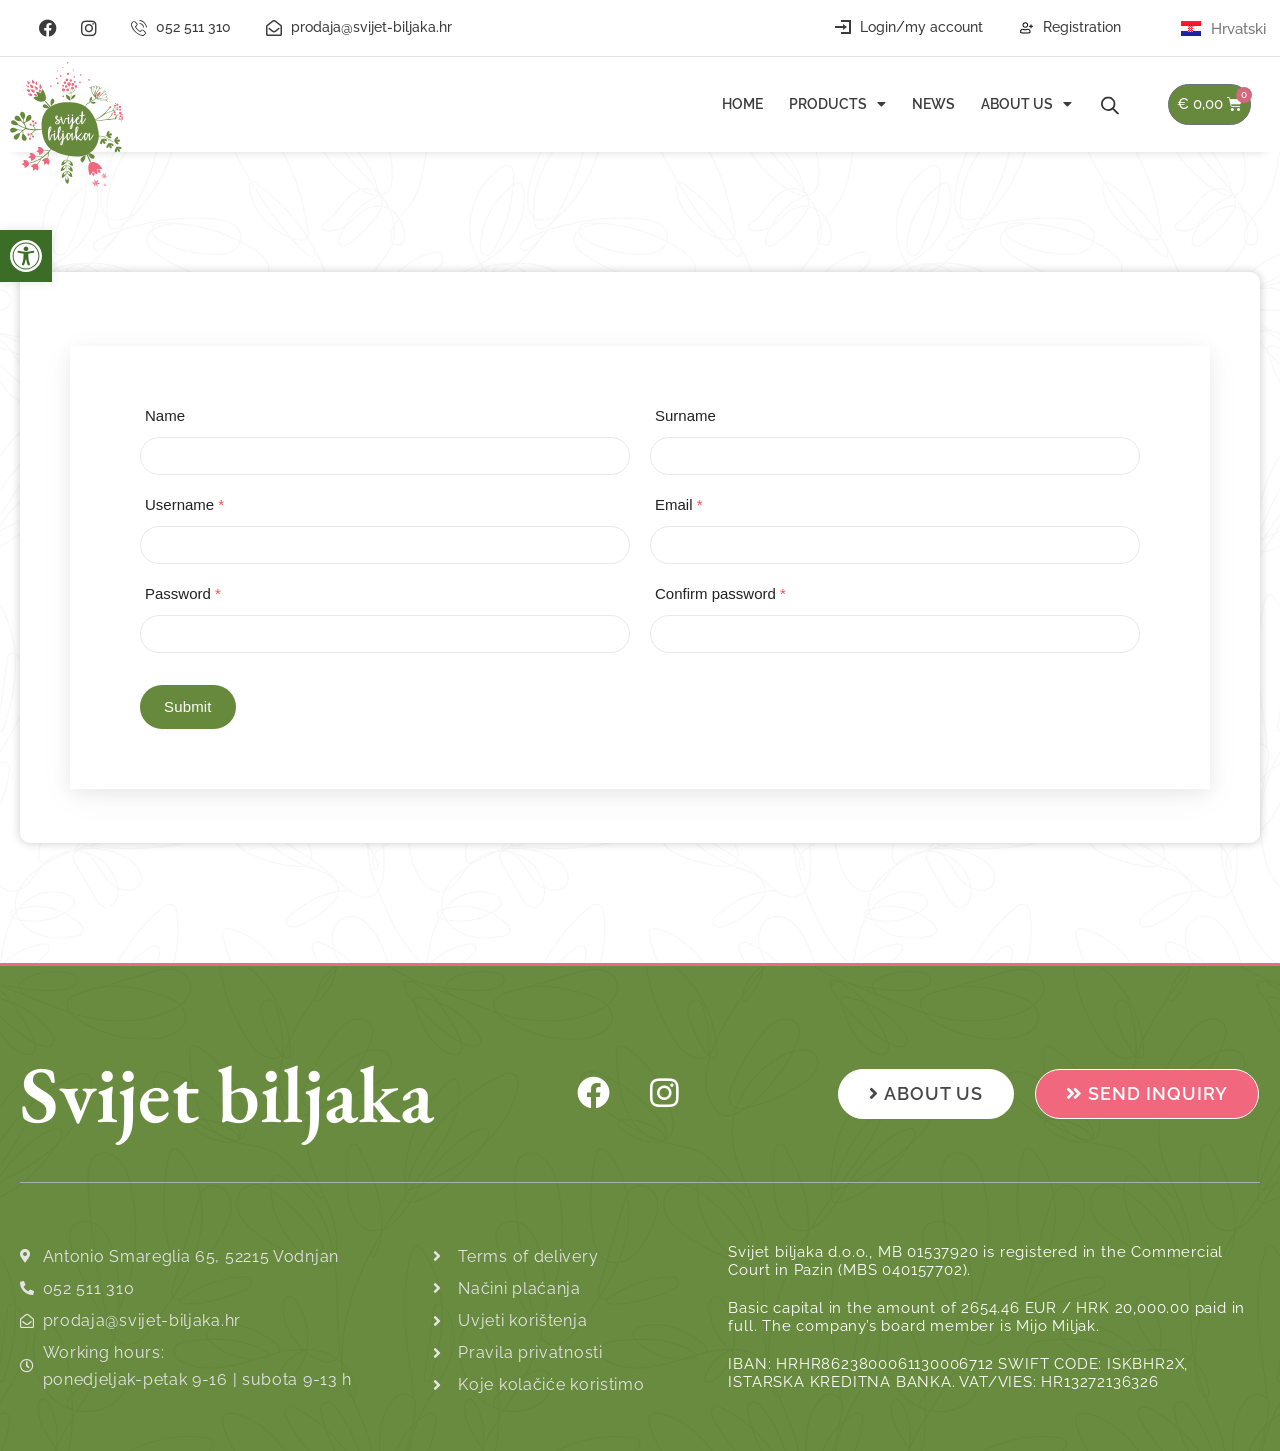 This screenshot has width=1280, height=1451. Describe the element at coordinates (184, 504) in the screenshot. I see `Username` at that location.